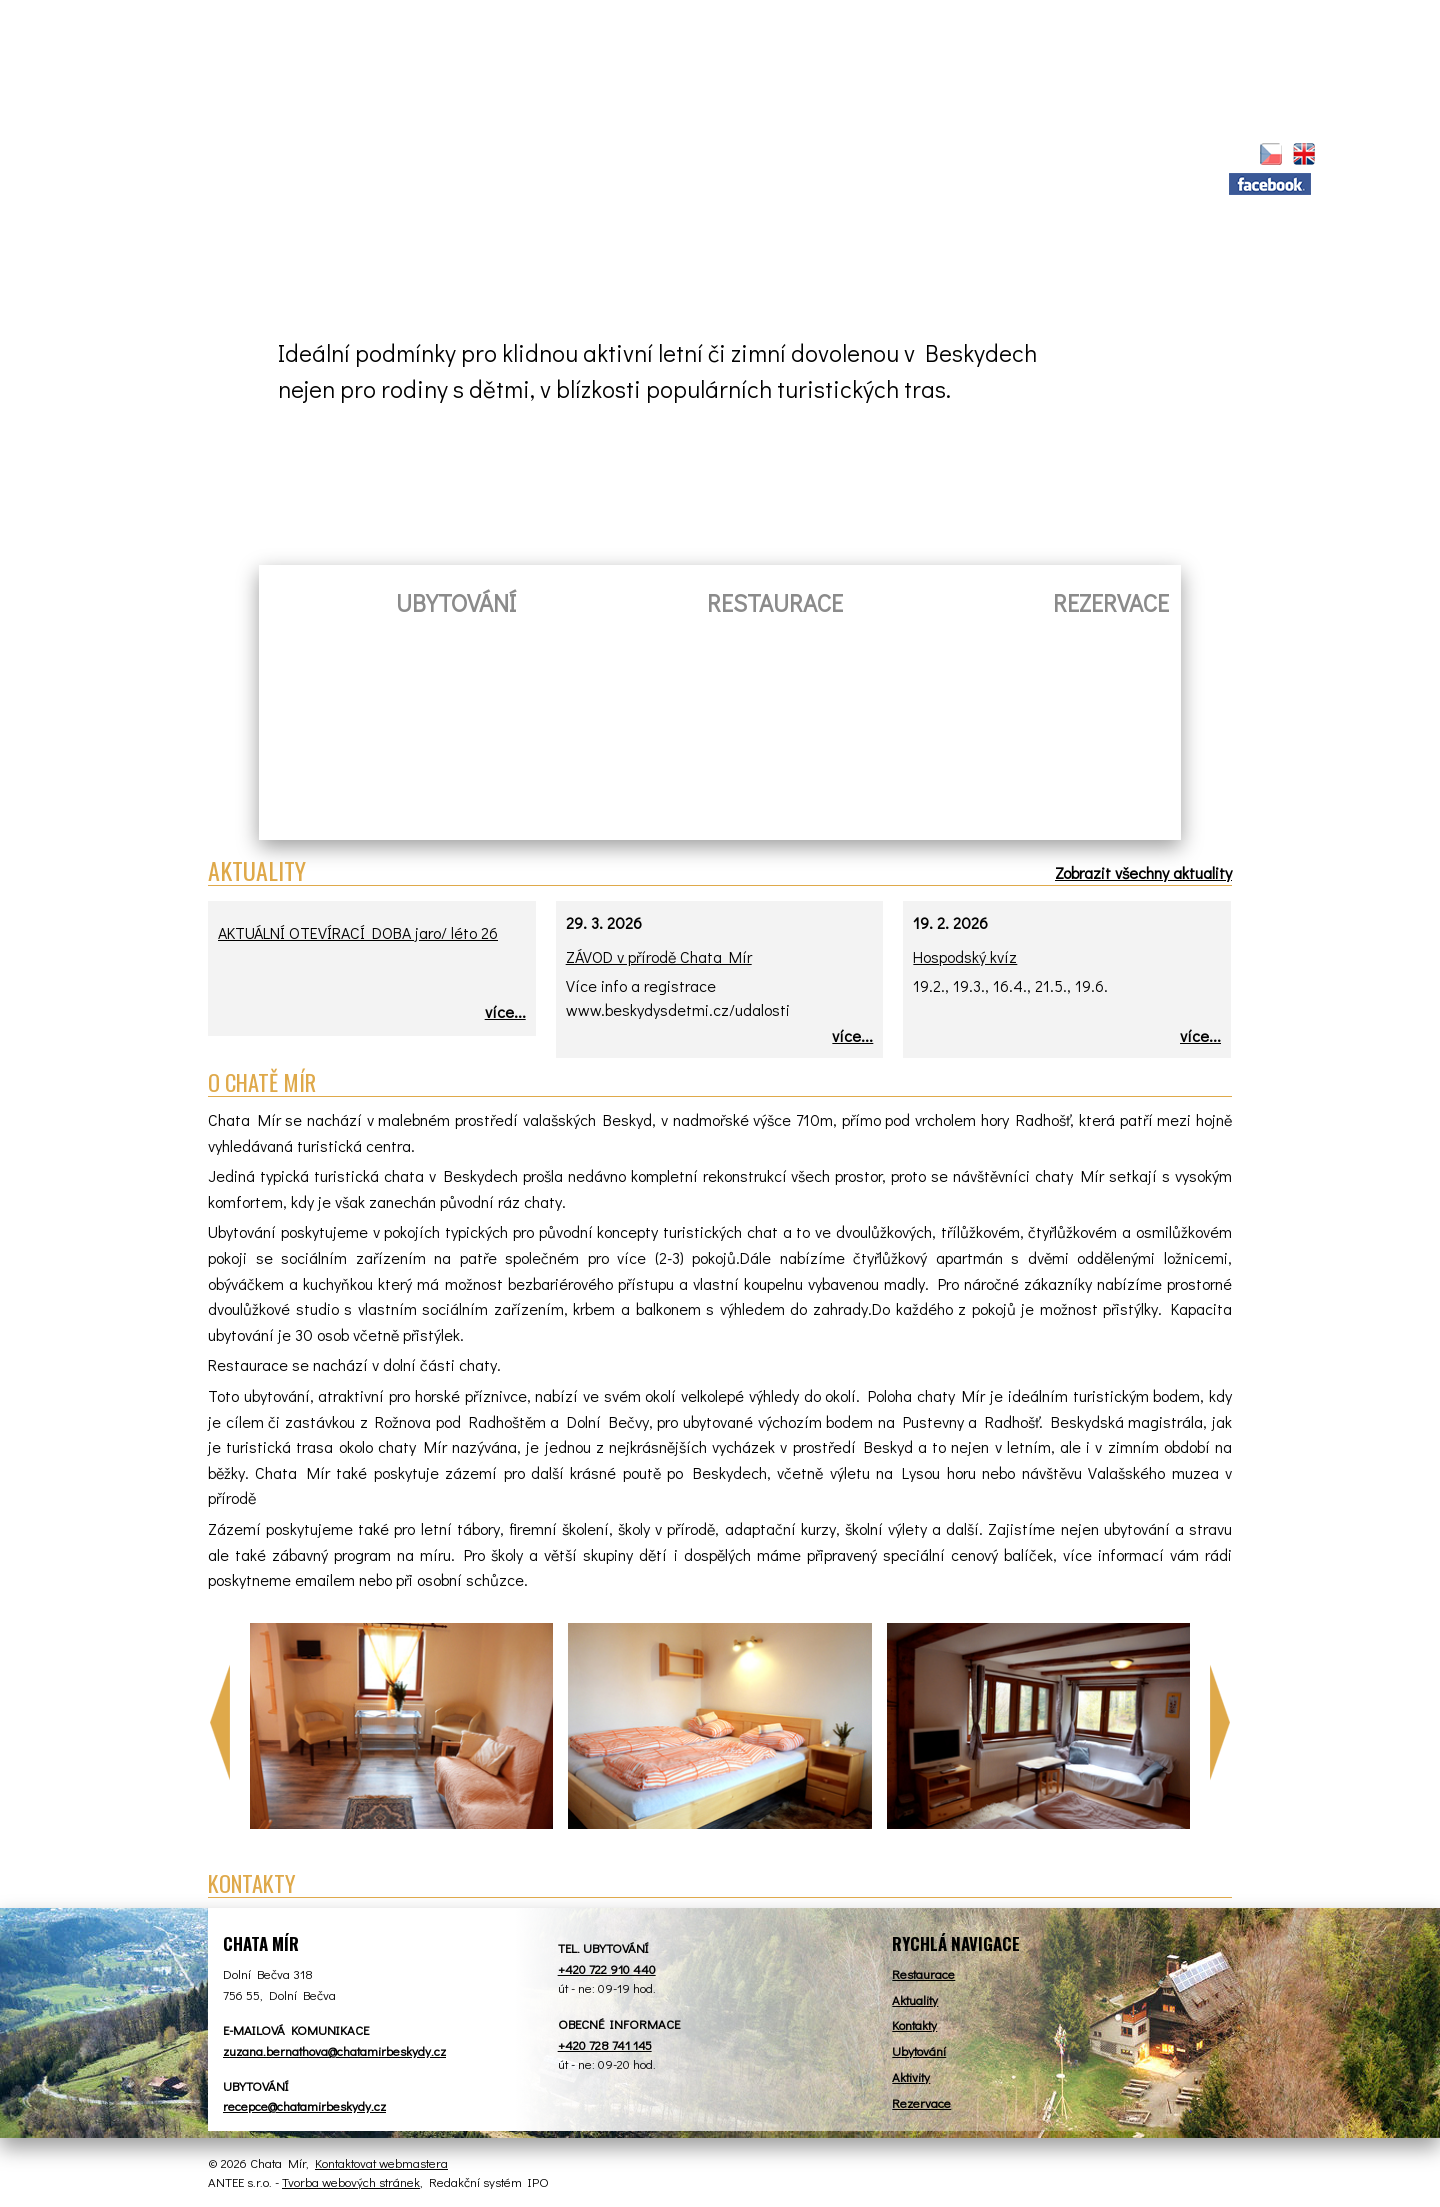  I want to click on Rezervace, so click(740, 156).